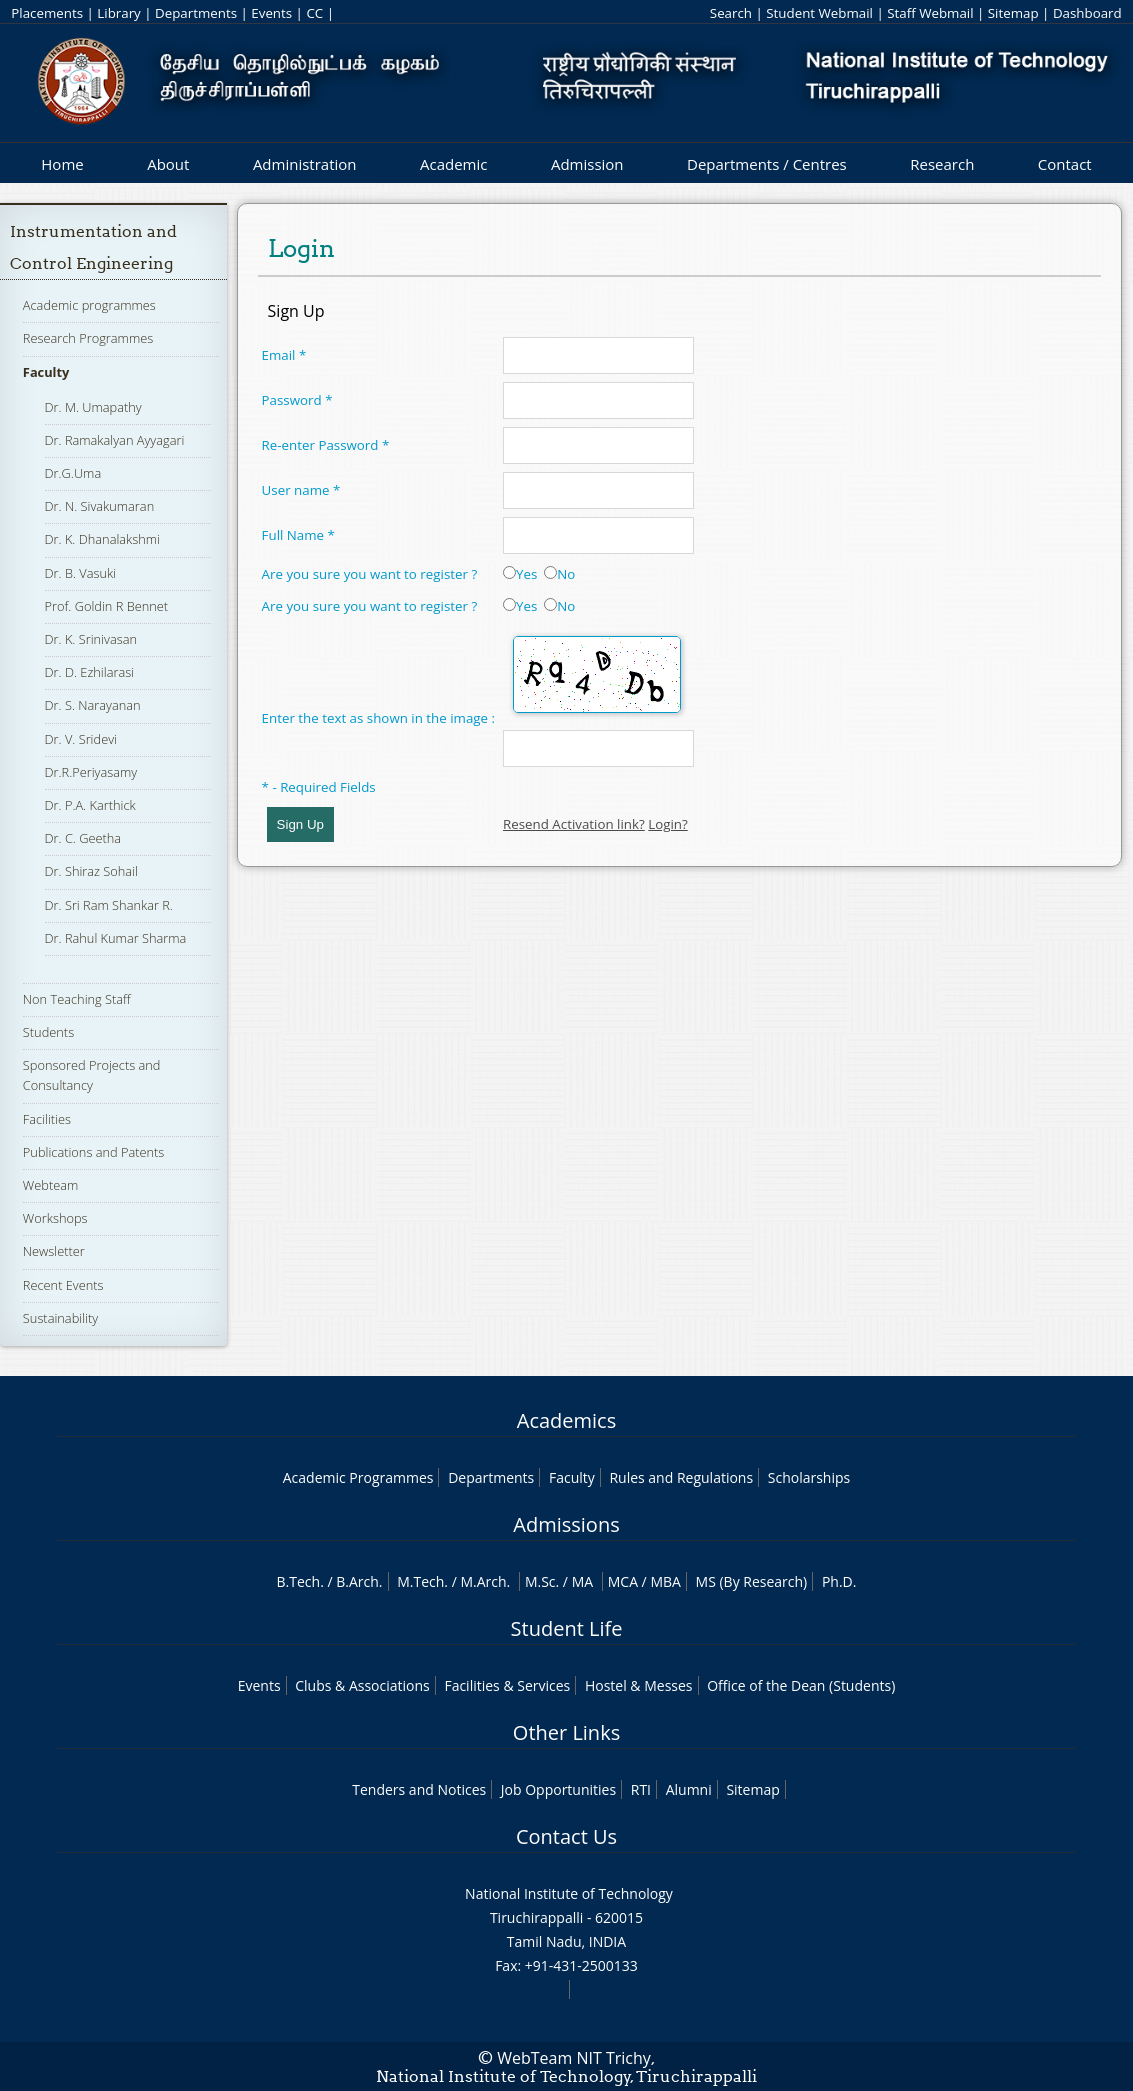  What do you see at coordinates (89, 305) in the screenshot?
I see `Academic programmes` at bounding box center [89, 305].